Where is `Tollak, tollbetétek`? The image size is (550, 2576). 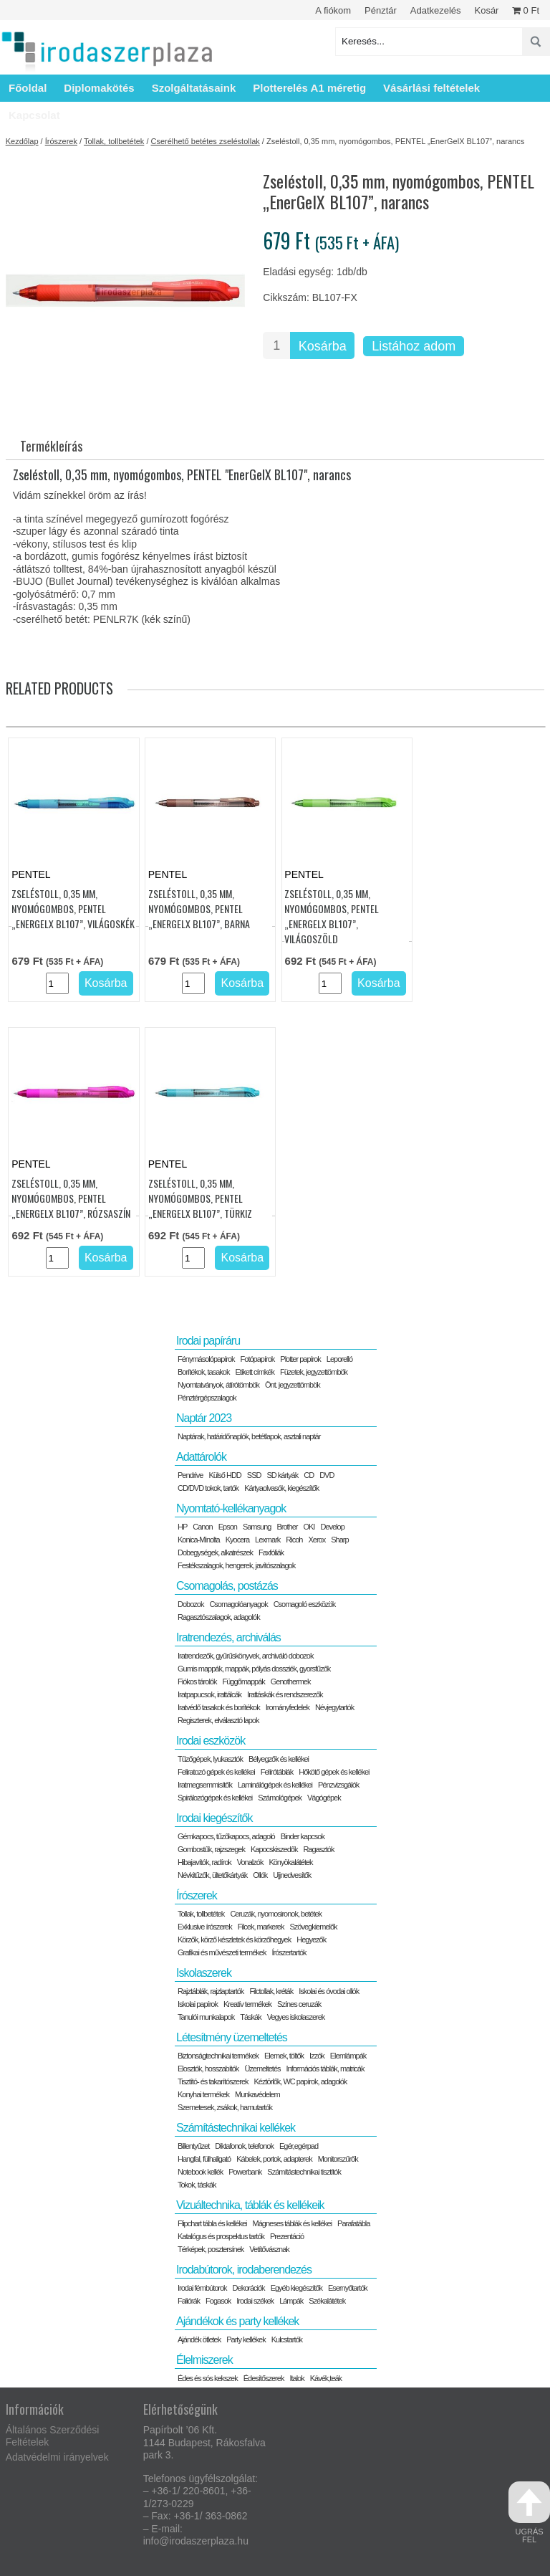
Tollak, tollbetétek is located at coordinates (114, 141).